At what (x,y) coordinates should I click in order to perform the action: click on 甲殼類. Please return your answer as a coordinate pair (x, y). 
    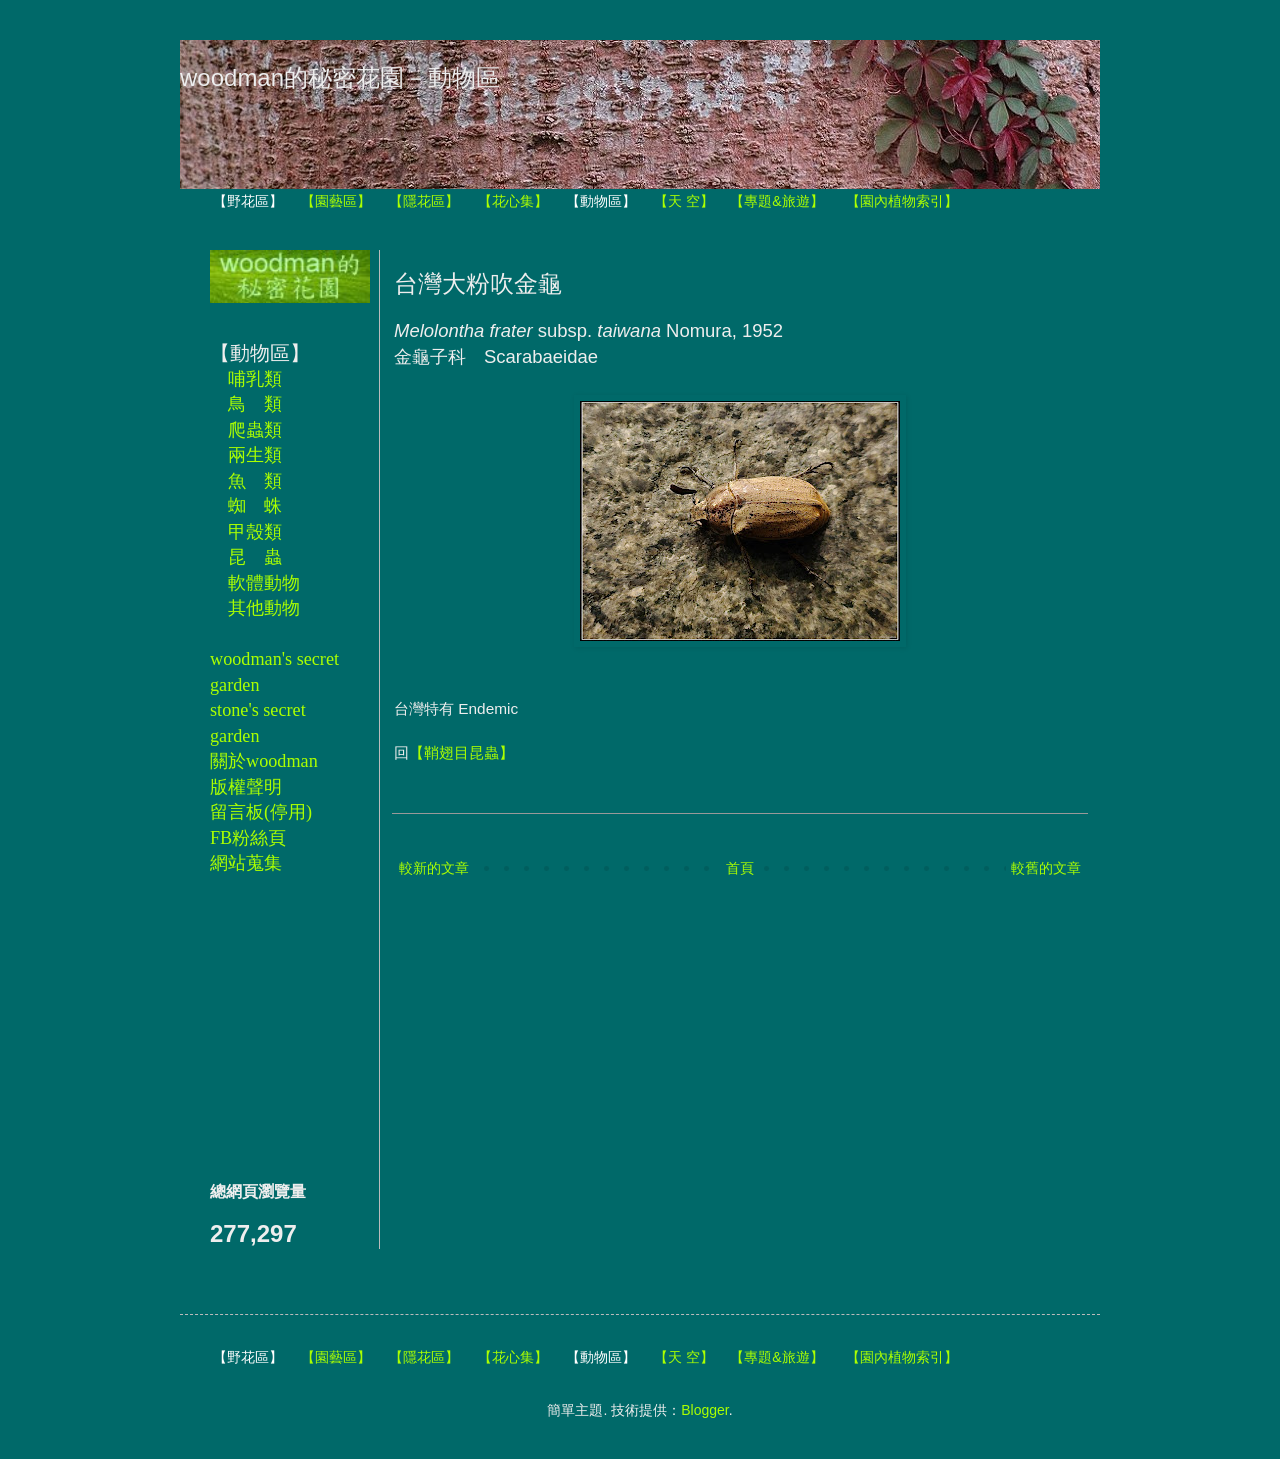
    Looking at the image, I should click on (255, 532).